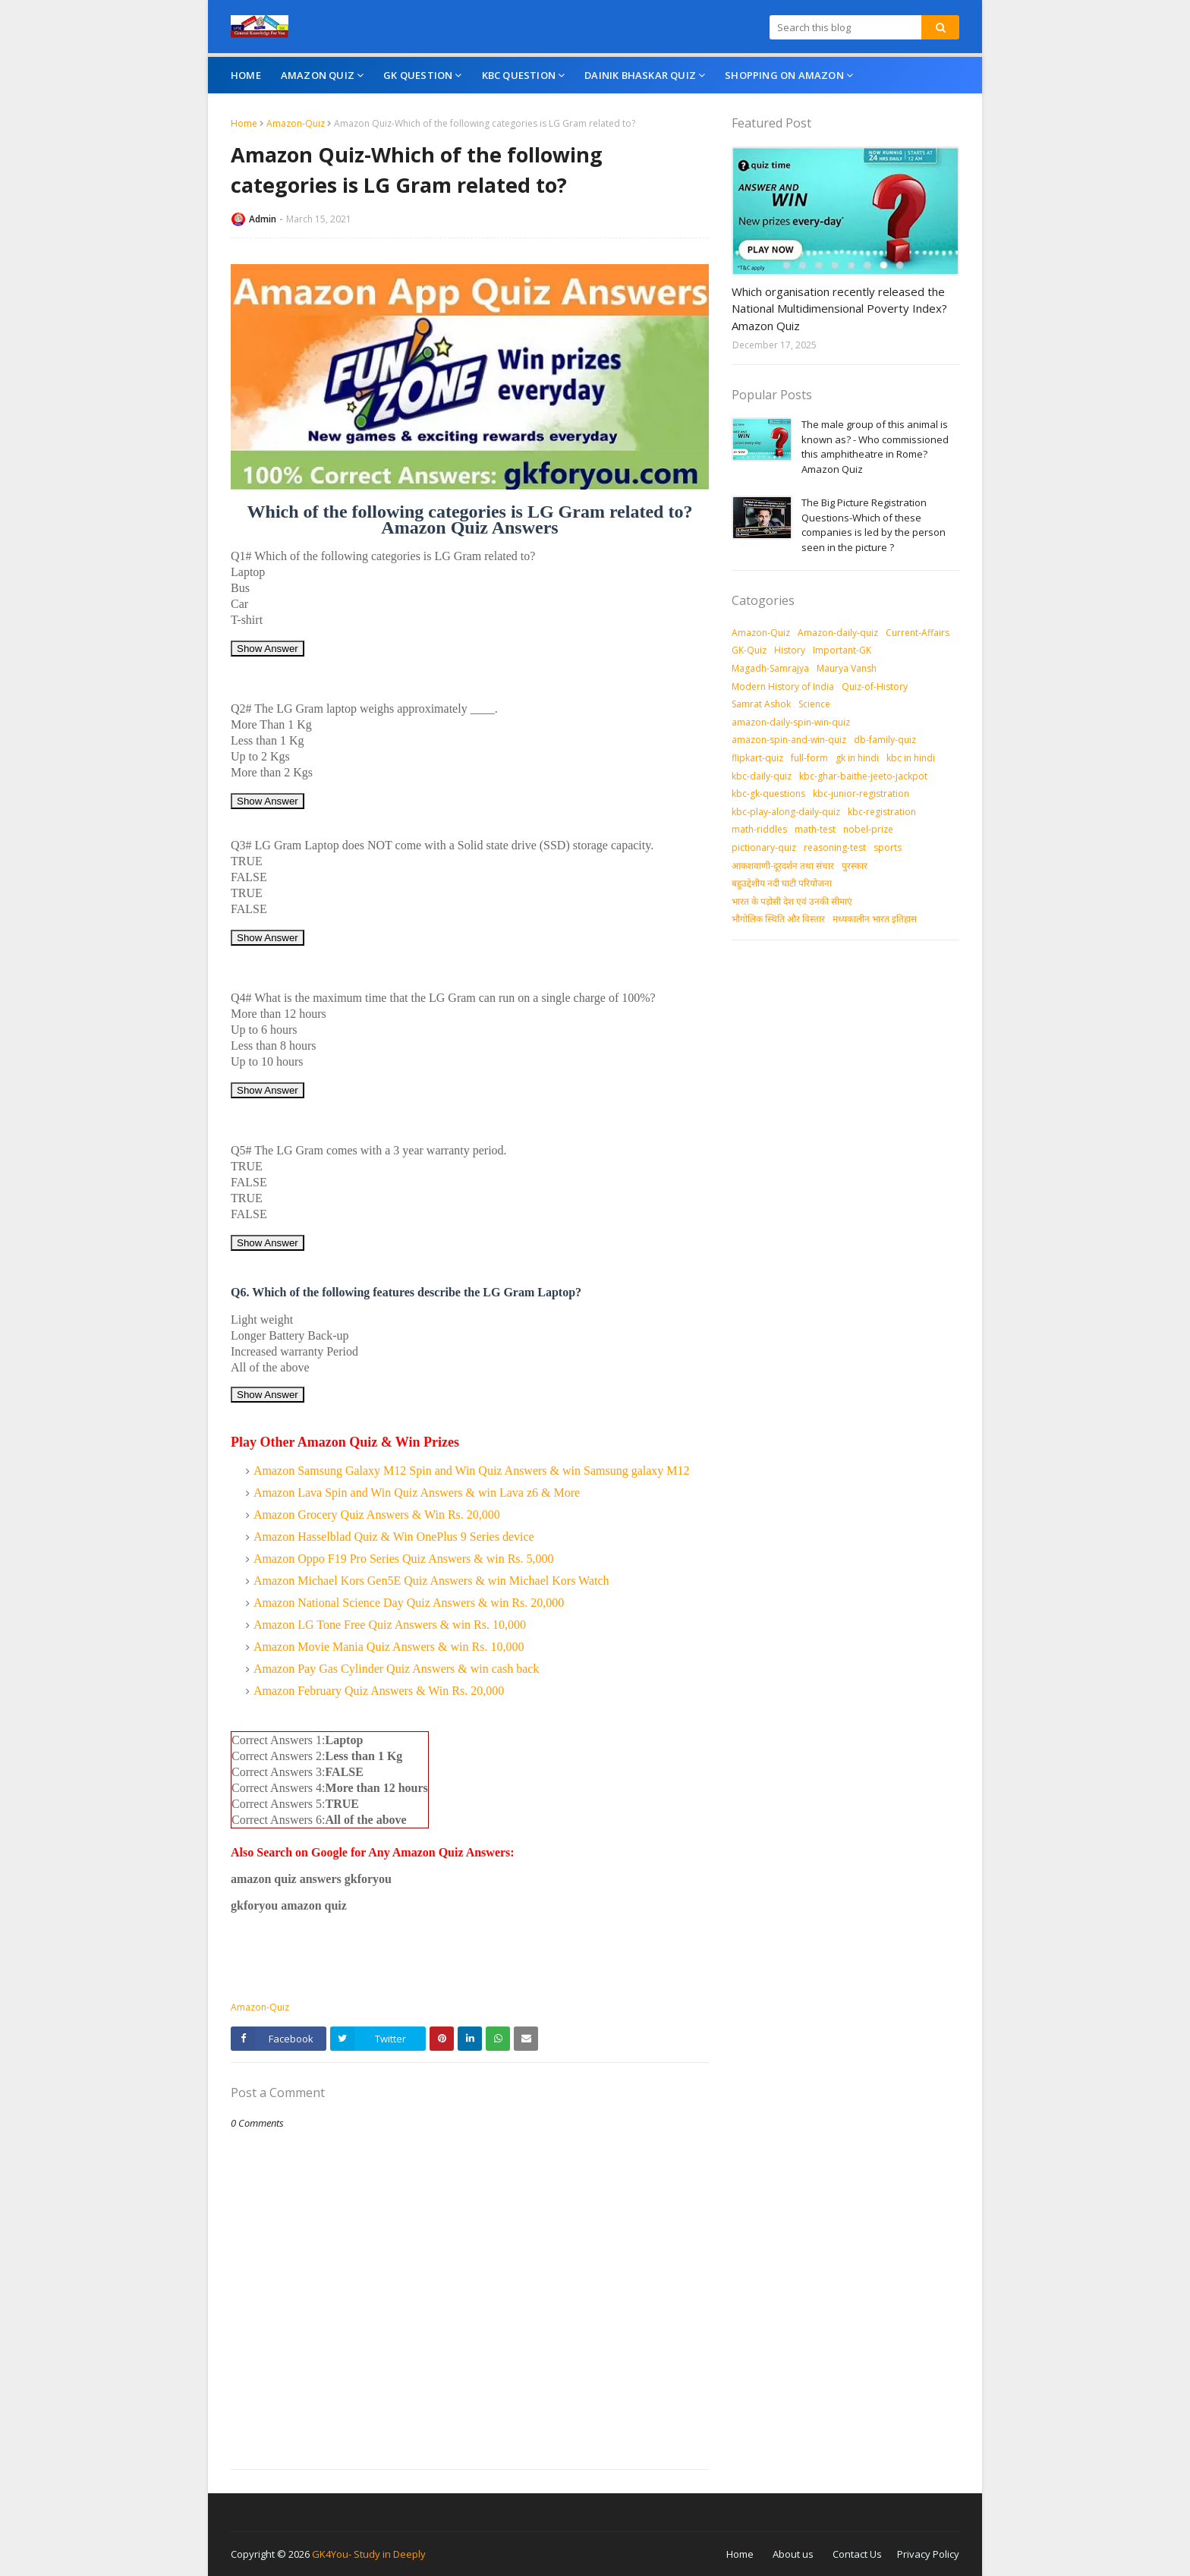 Image resolution: width=1190 pixels, height=2576 pixels. Describe the element at coordinates (761, 704) in the screenshot. I see `Samrat Ashok` at that location.